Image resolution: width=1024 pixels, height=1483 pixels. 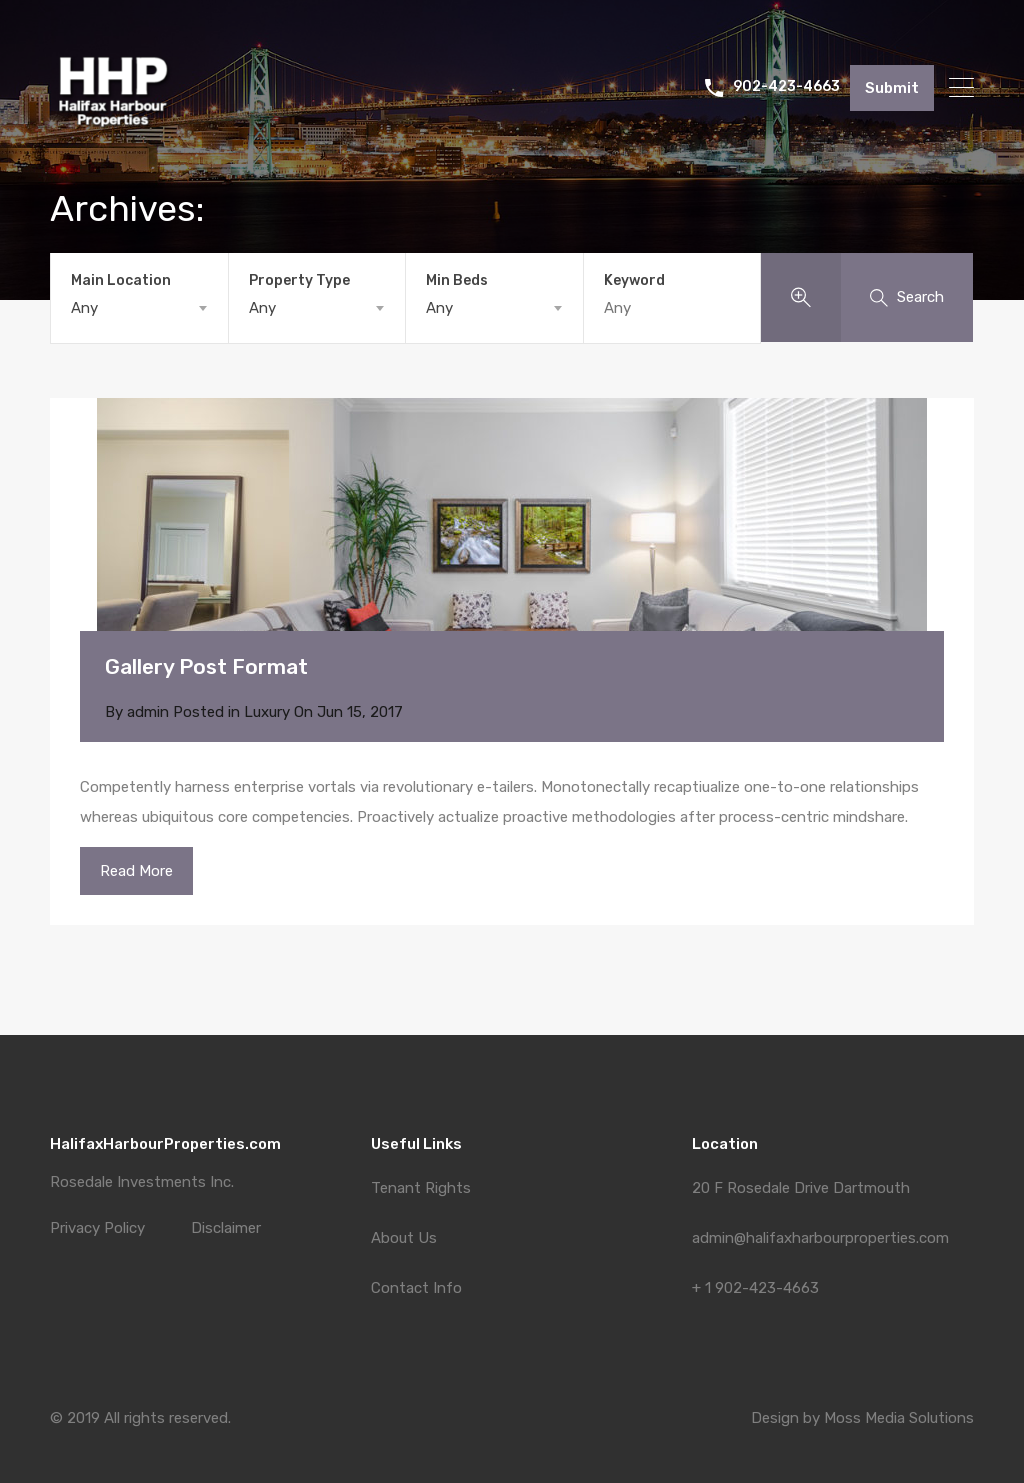 I want to click on Tenant Rights, so click(x=421, y=1188).